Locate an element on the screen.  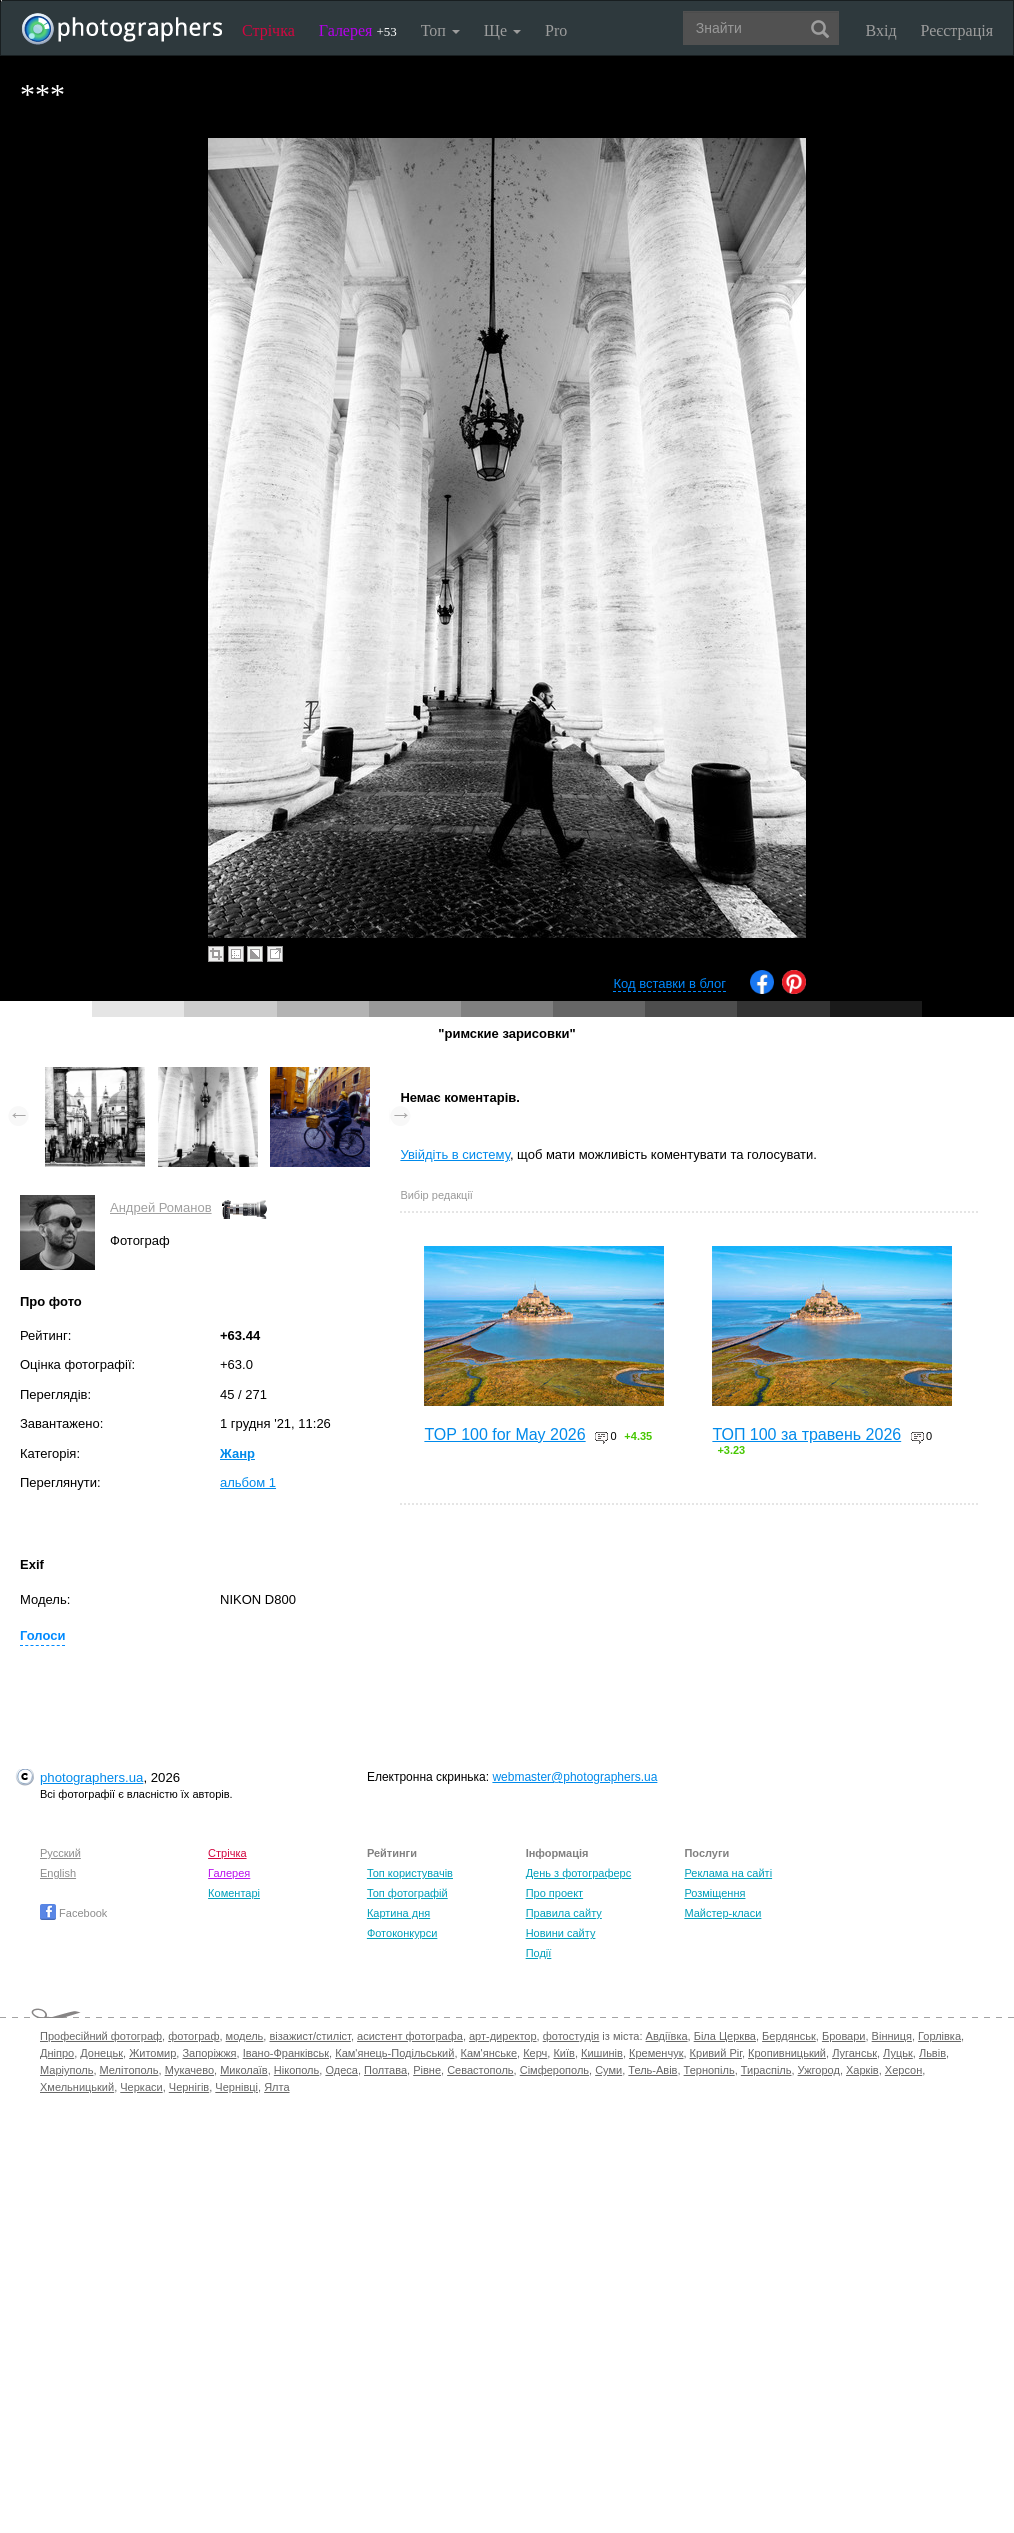
Чернівці is located at coordinates (236, 2087).